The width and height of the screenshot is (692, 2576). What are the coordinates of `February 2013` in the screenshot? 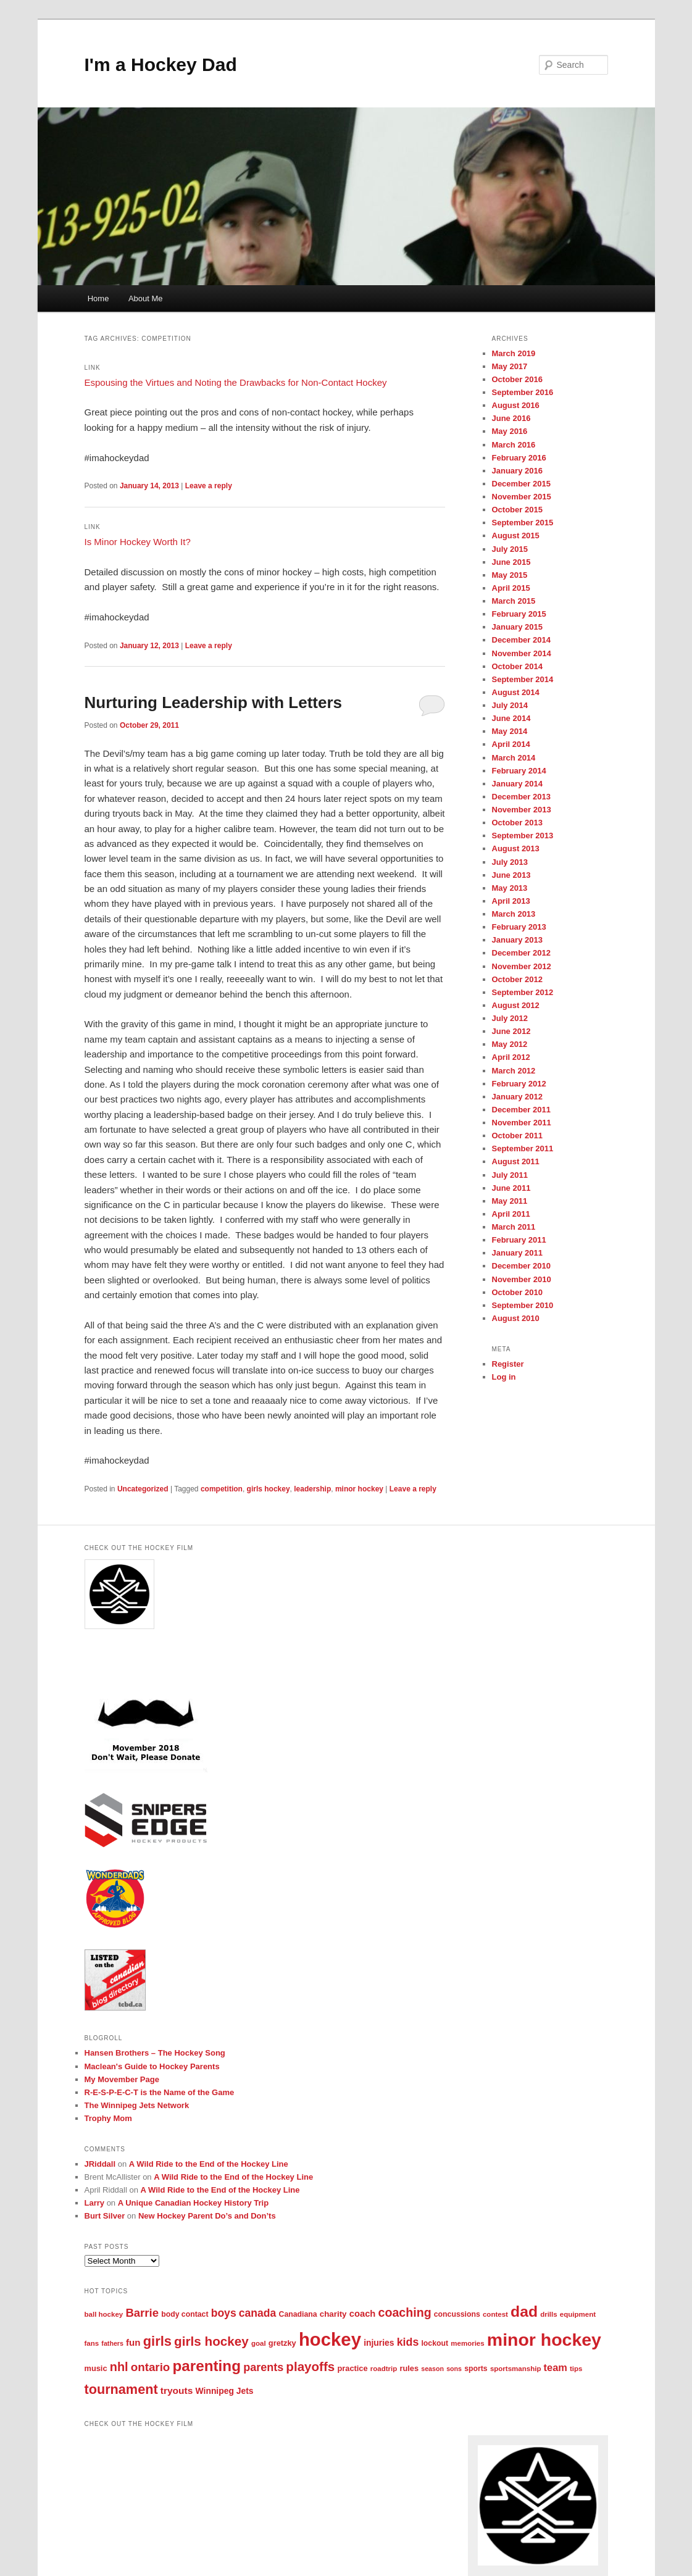 It's located at (519, 927).